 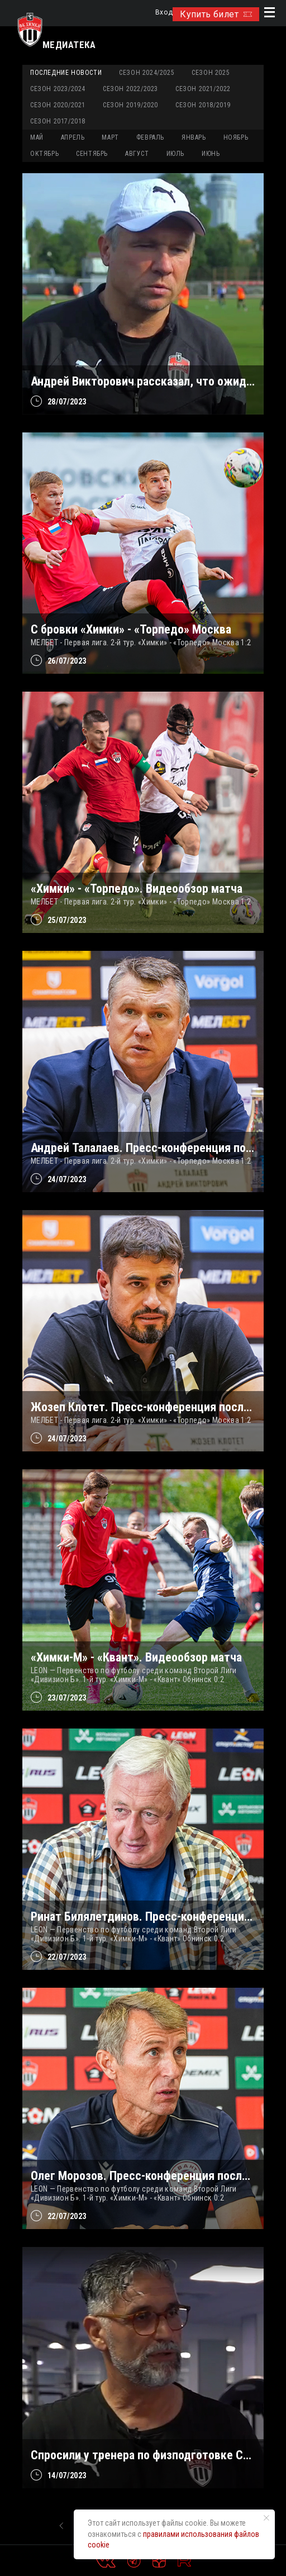 What do you see at coordinates (194, 137) in the screenshot?
I see `ЯНВАРЬ` at bounding box center [194, 137].